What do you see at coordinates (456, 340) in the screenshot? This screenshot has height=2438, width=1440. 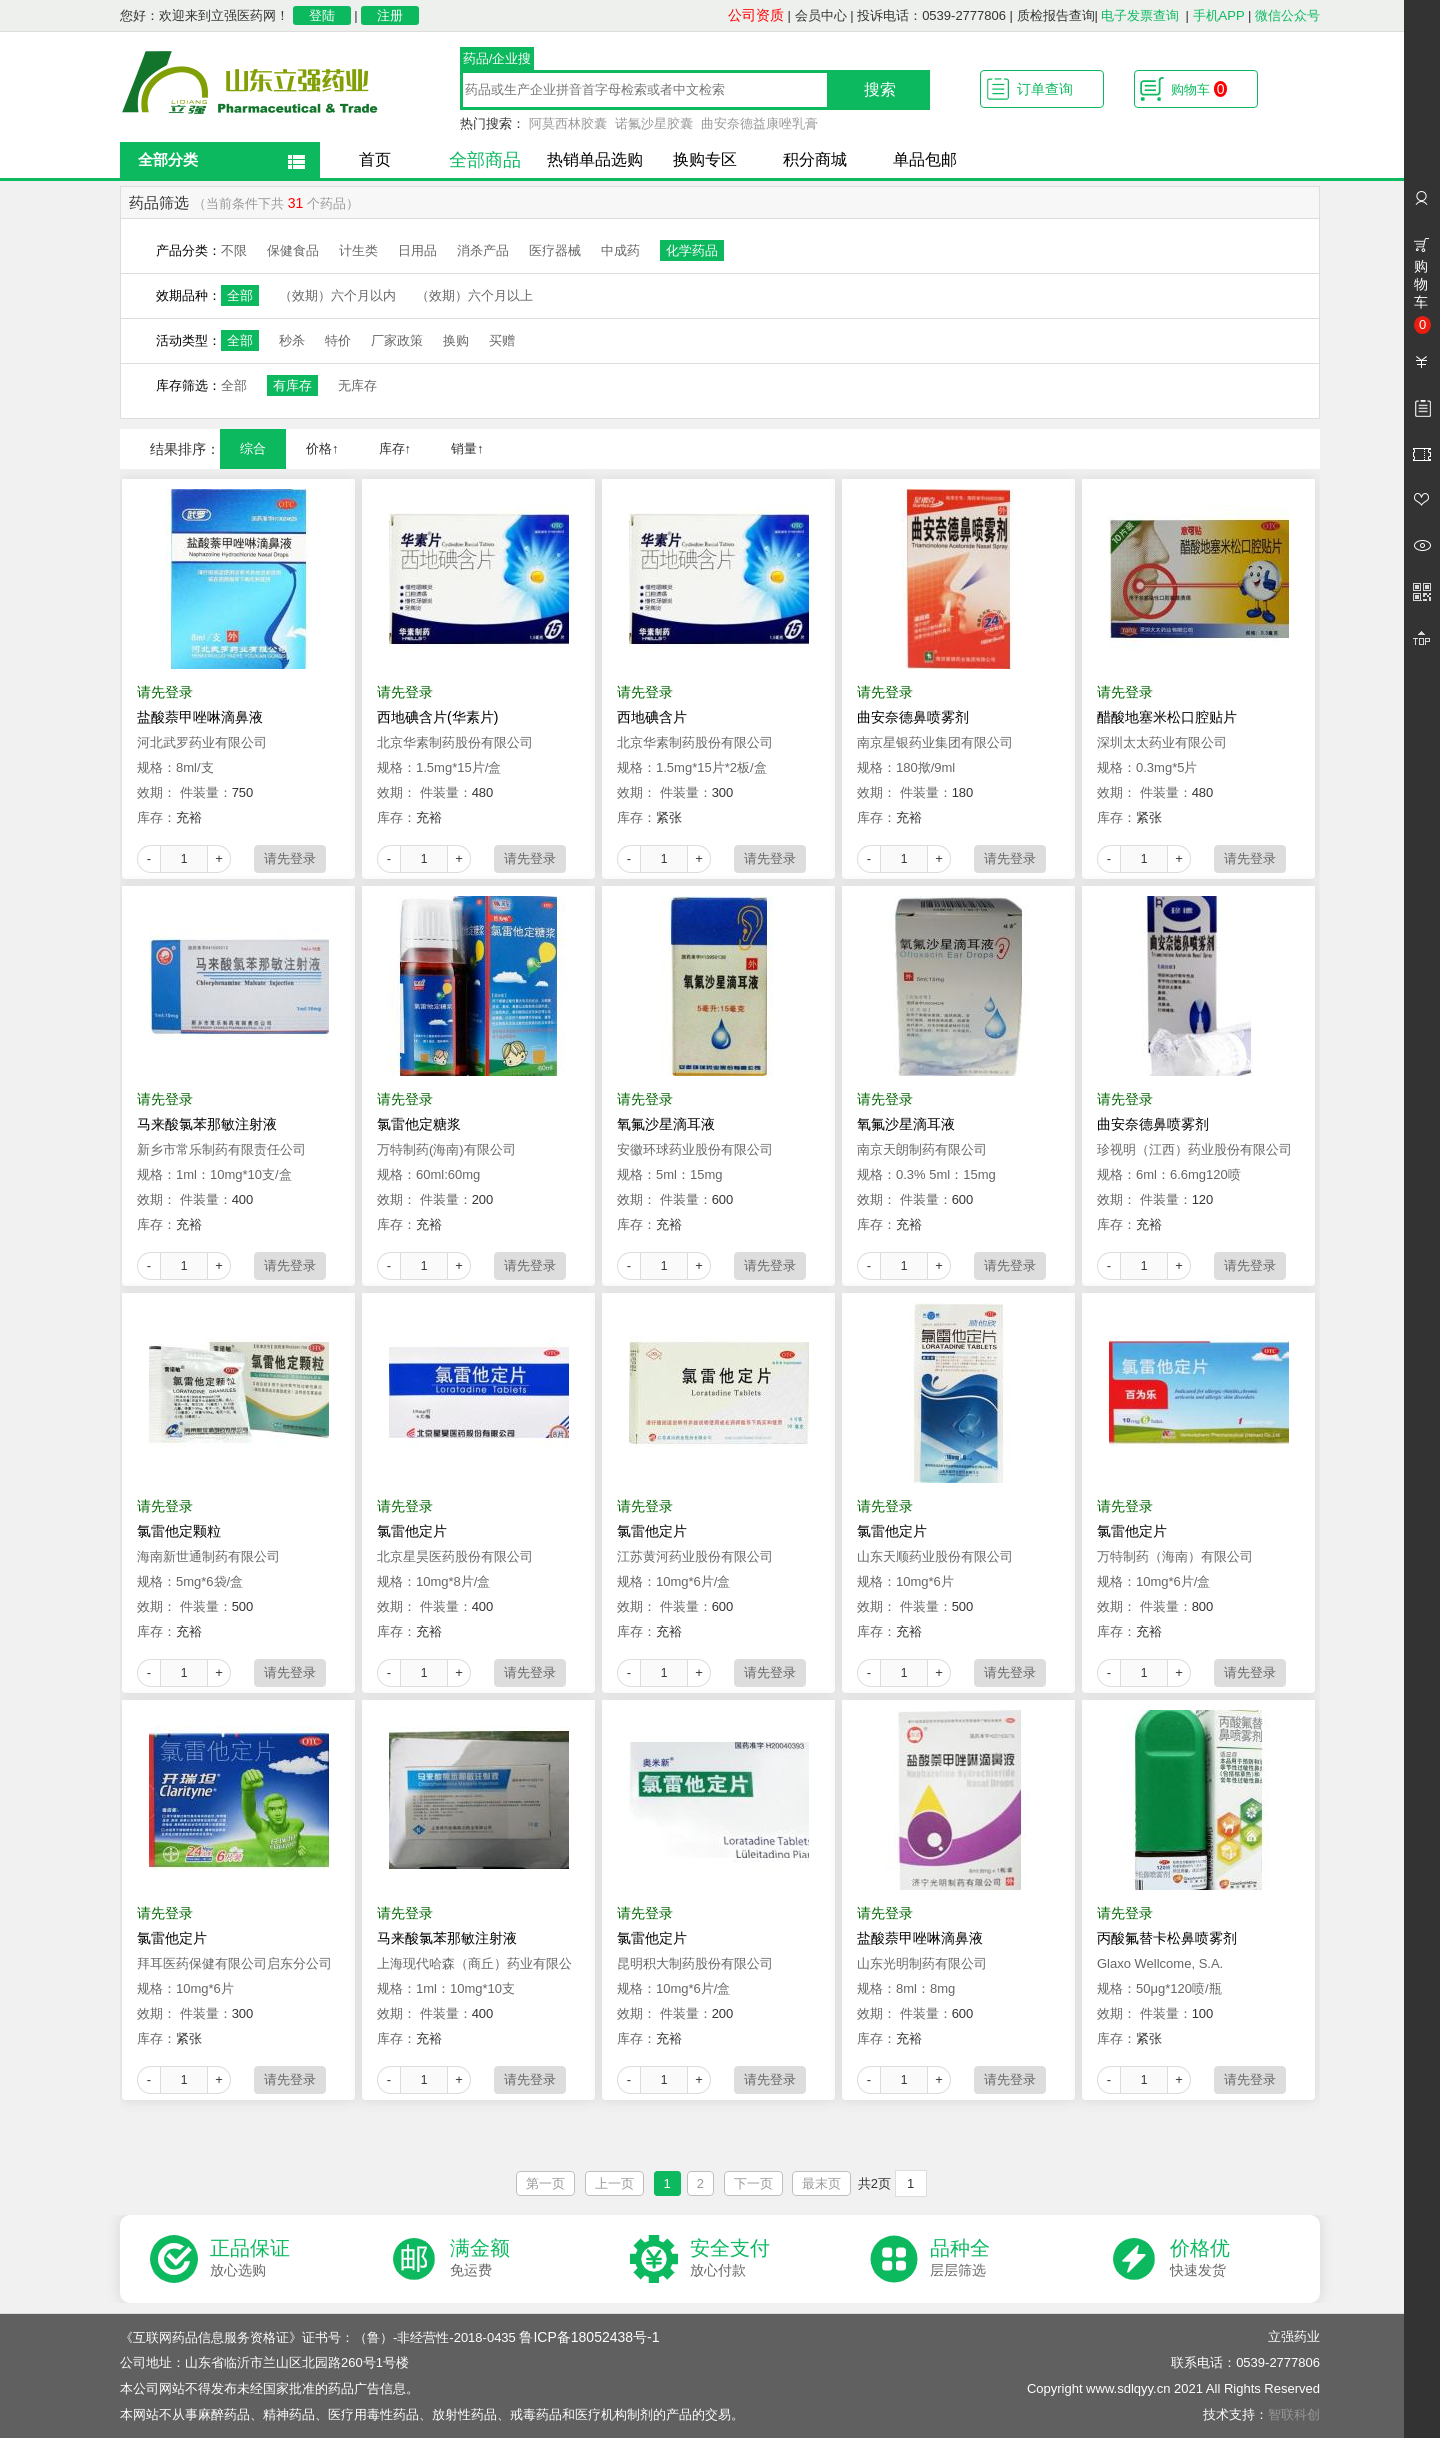 I see `换购` at bounding box center [456, 340].